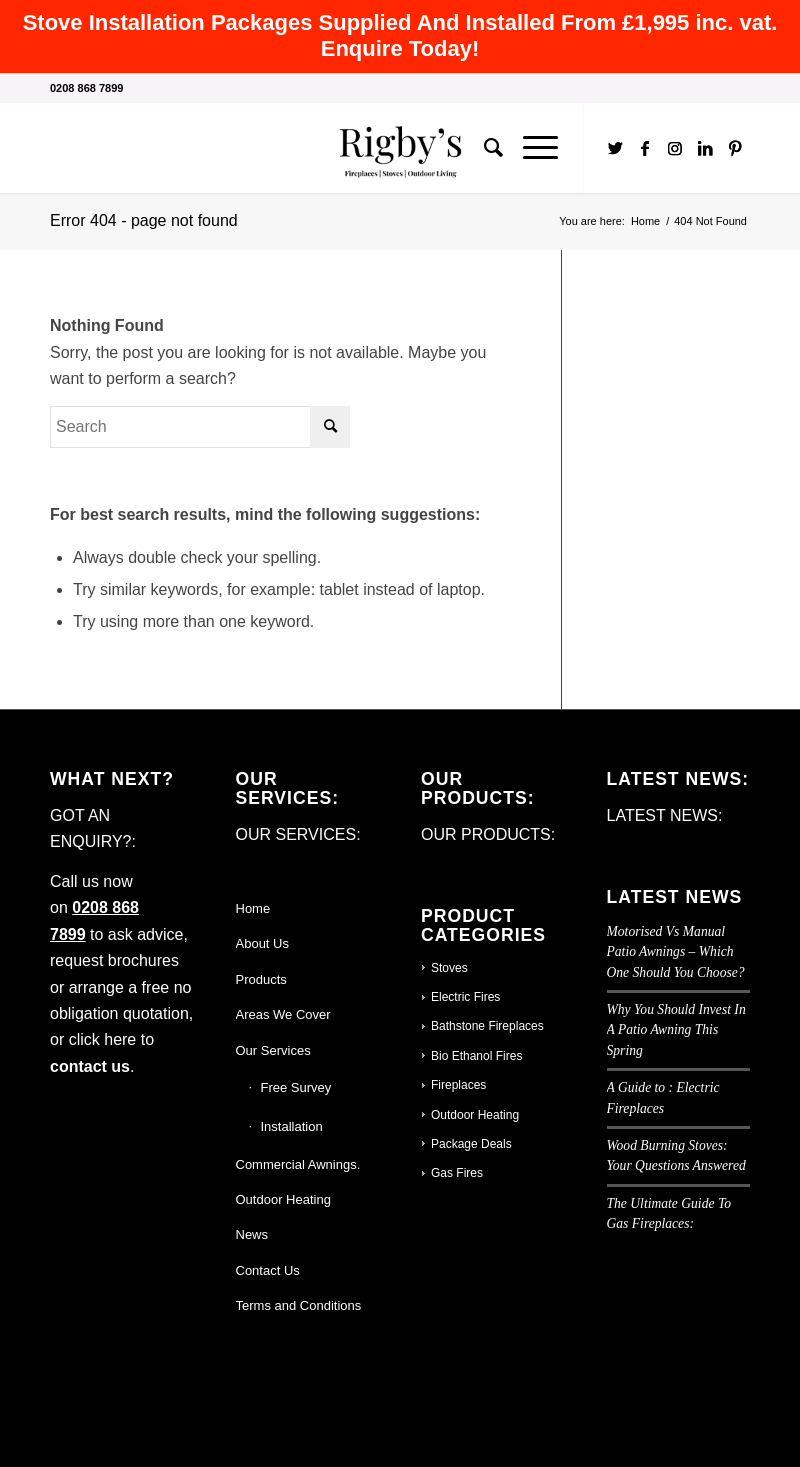  Describe the element at coordinates (262, 943) in the screenshot. I see `About Us` at that location.